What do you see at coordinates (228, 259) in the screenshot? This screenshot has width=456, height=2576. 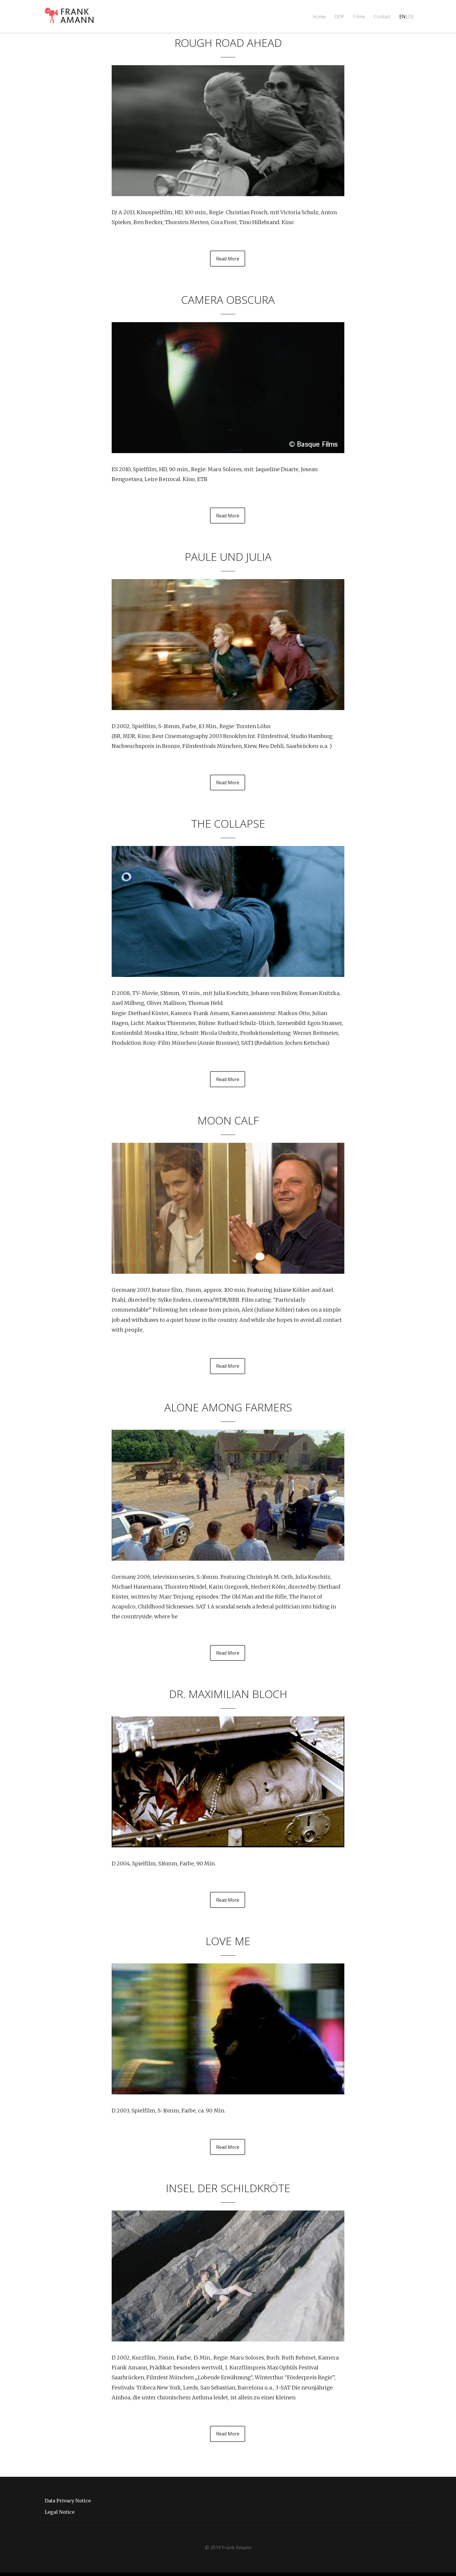 I see `Read More` at bounding box center [228, 259].